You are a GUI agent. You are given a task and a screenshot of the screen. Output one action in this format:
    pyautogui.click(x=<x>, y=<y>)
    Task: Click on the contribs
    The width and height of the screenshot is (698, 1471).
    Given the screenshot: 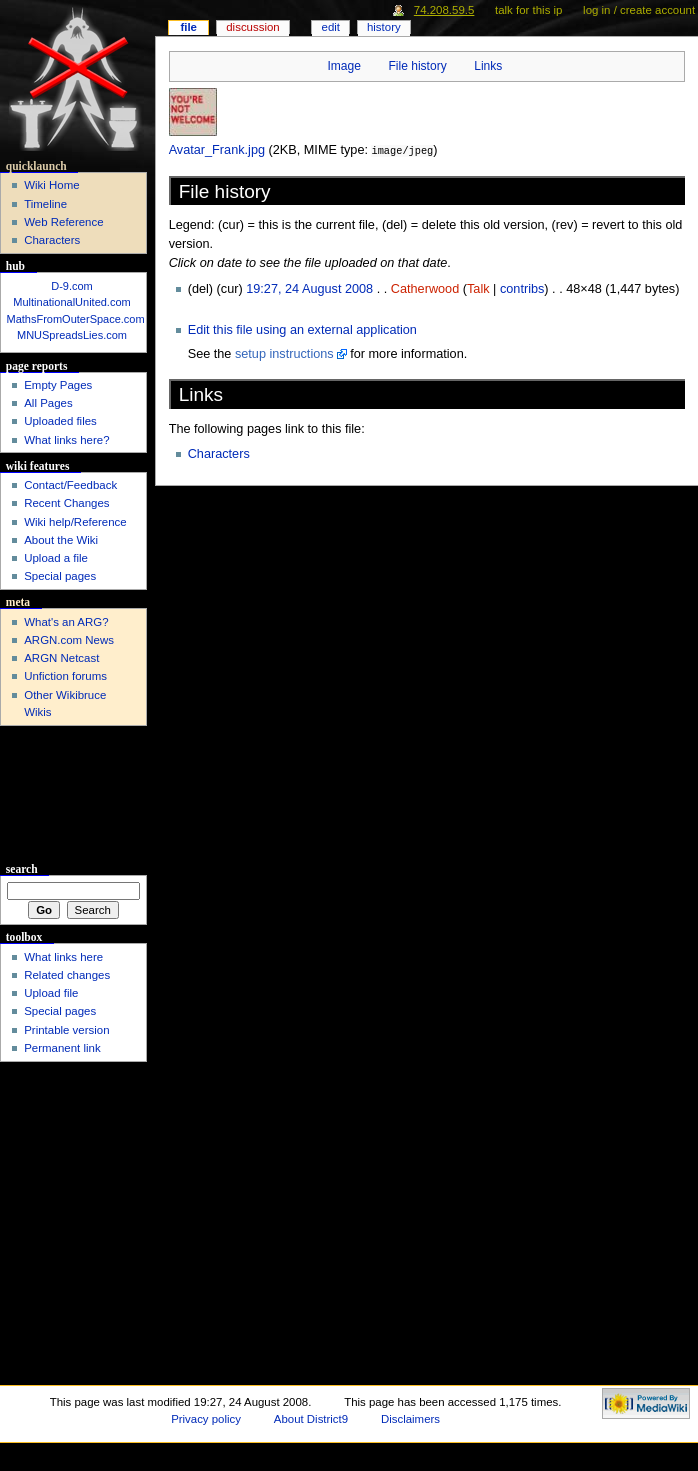 What is the action you would take?
    pyautogui.click(x=522, y=288)
    